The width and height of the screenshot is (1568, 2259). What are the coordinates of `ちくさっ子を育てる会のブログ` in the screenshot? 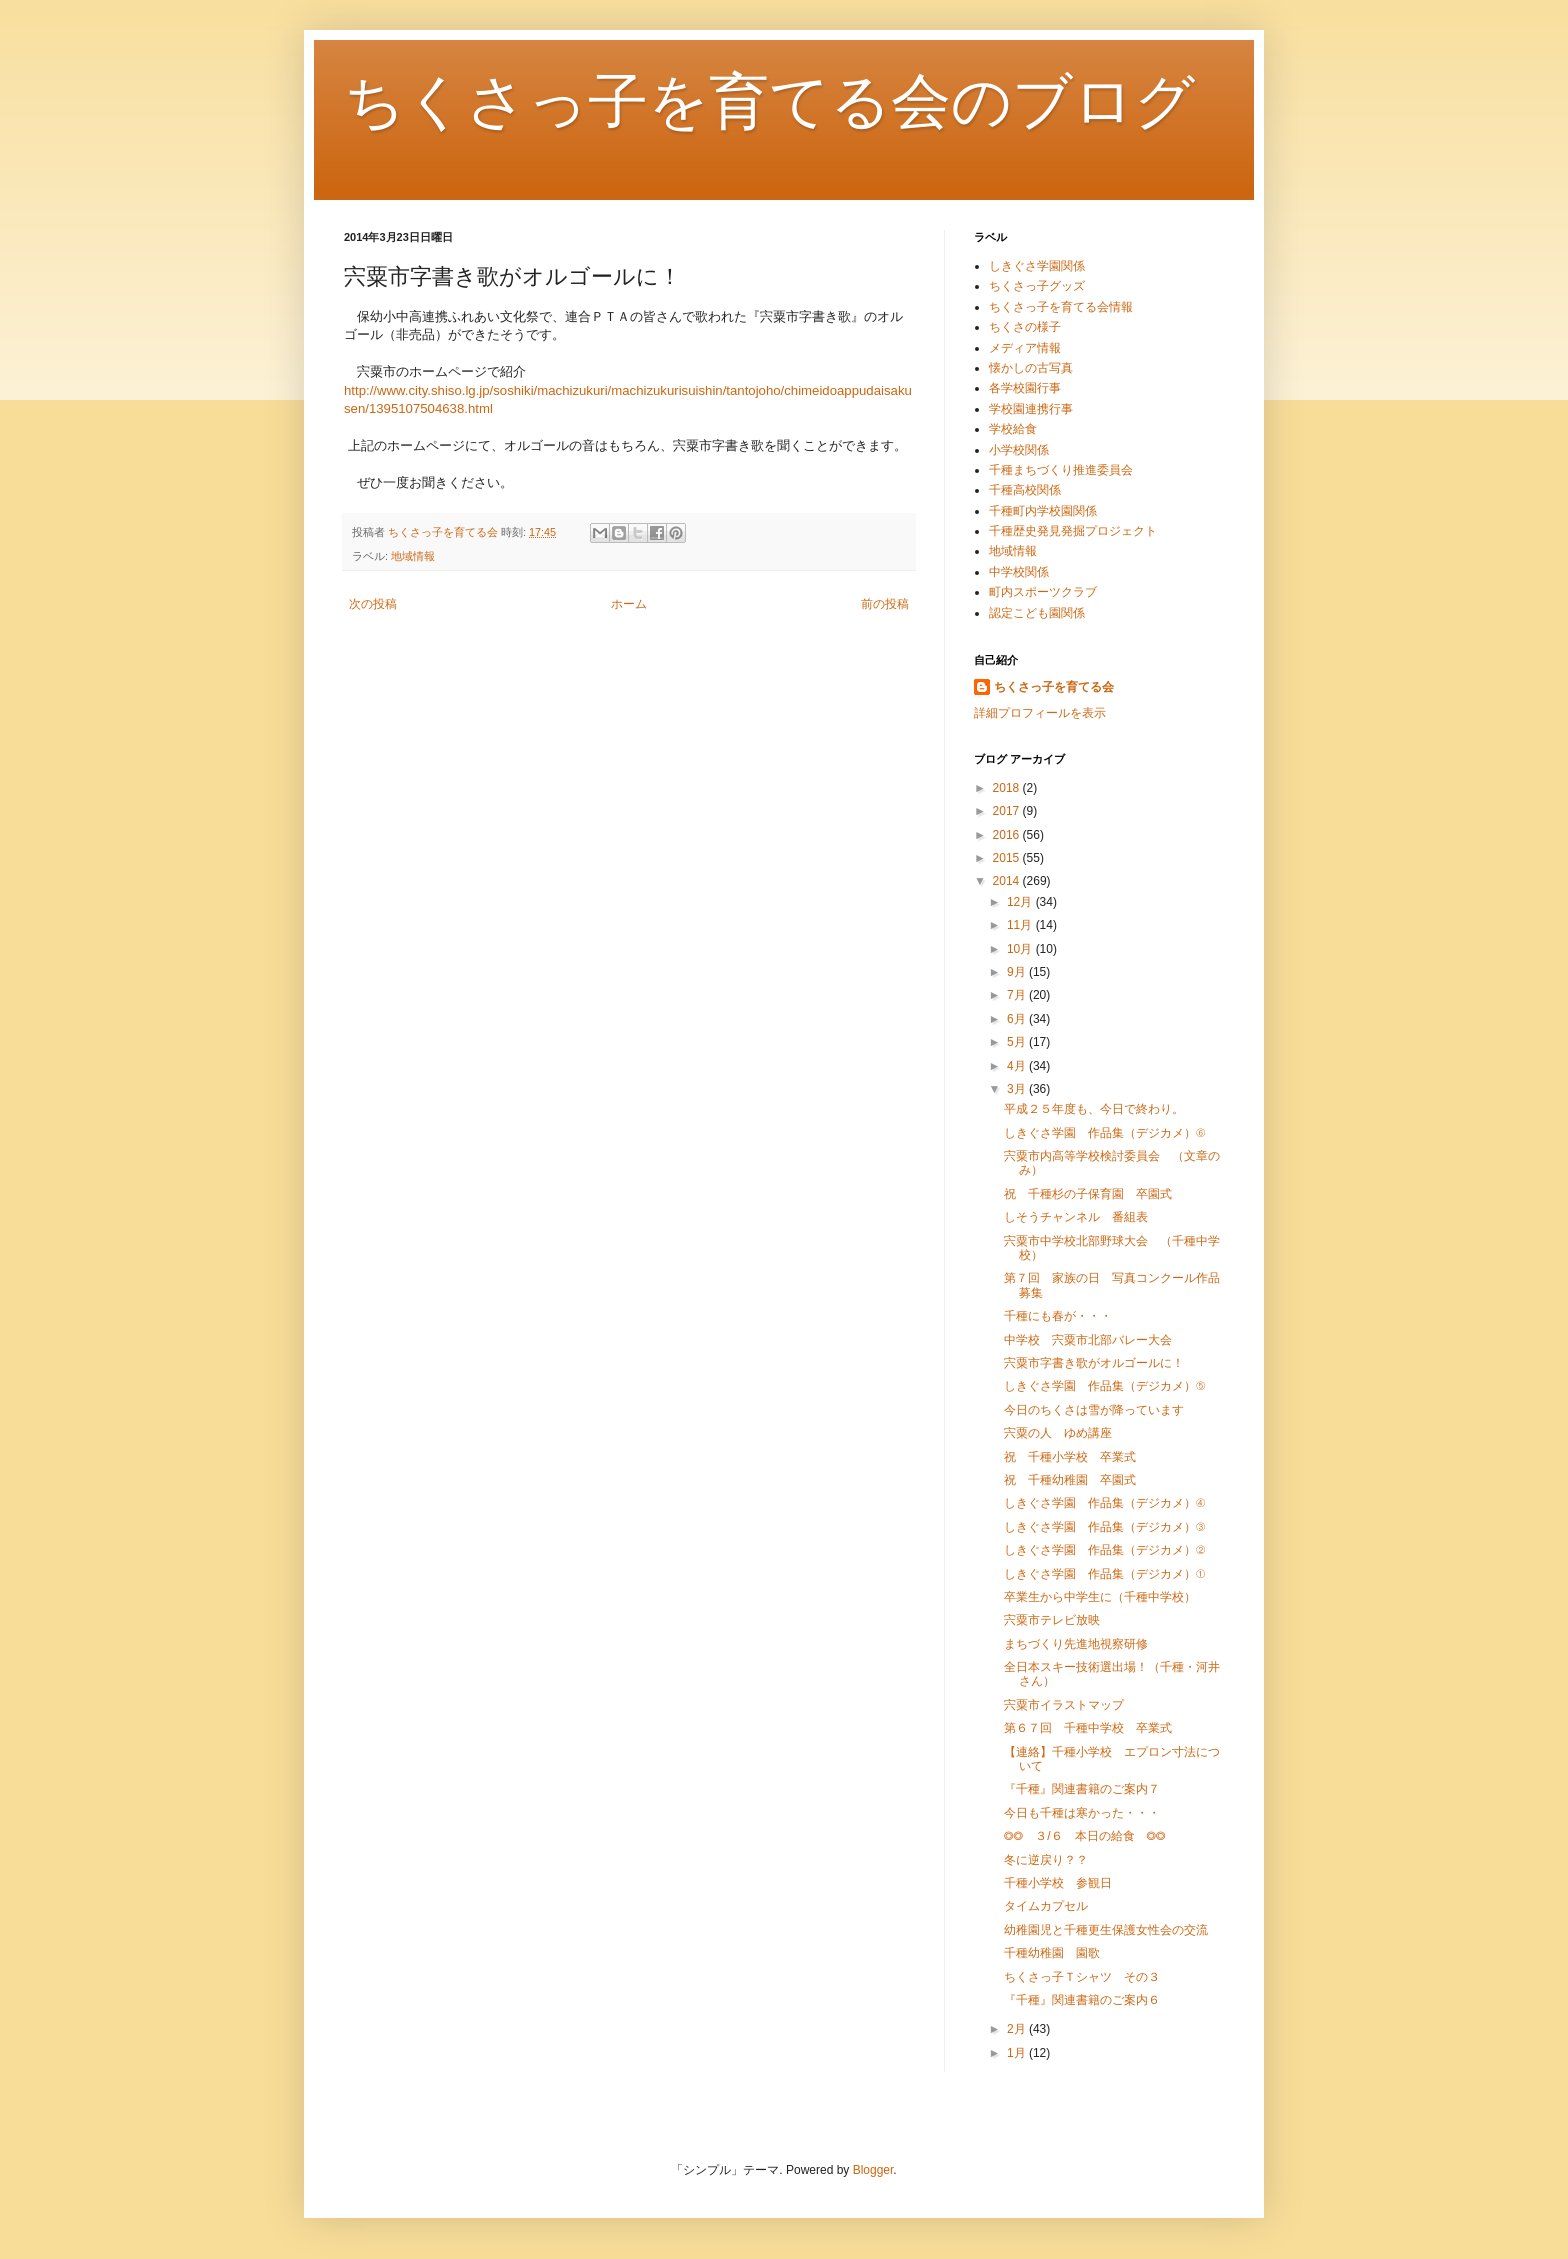 It's located at (769, 101).